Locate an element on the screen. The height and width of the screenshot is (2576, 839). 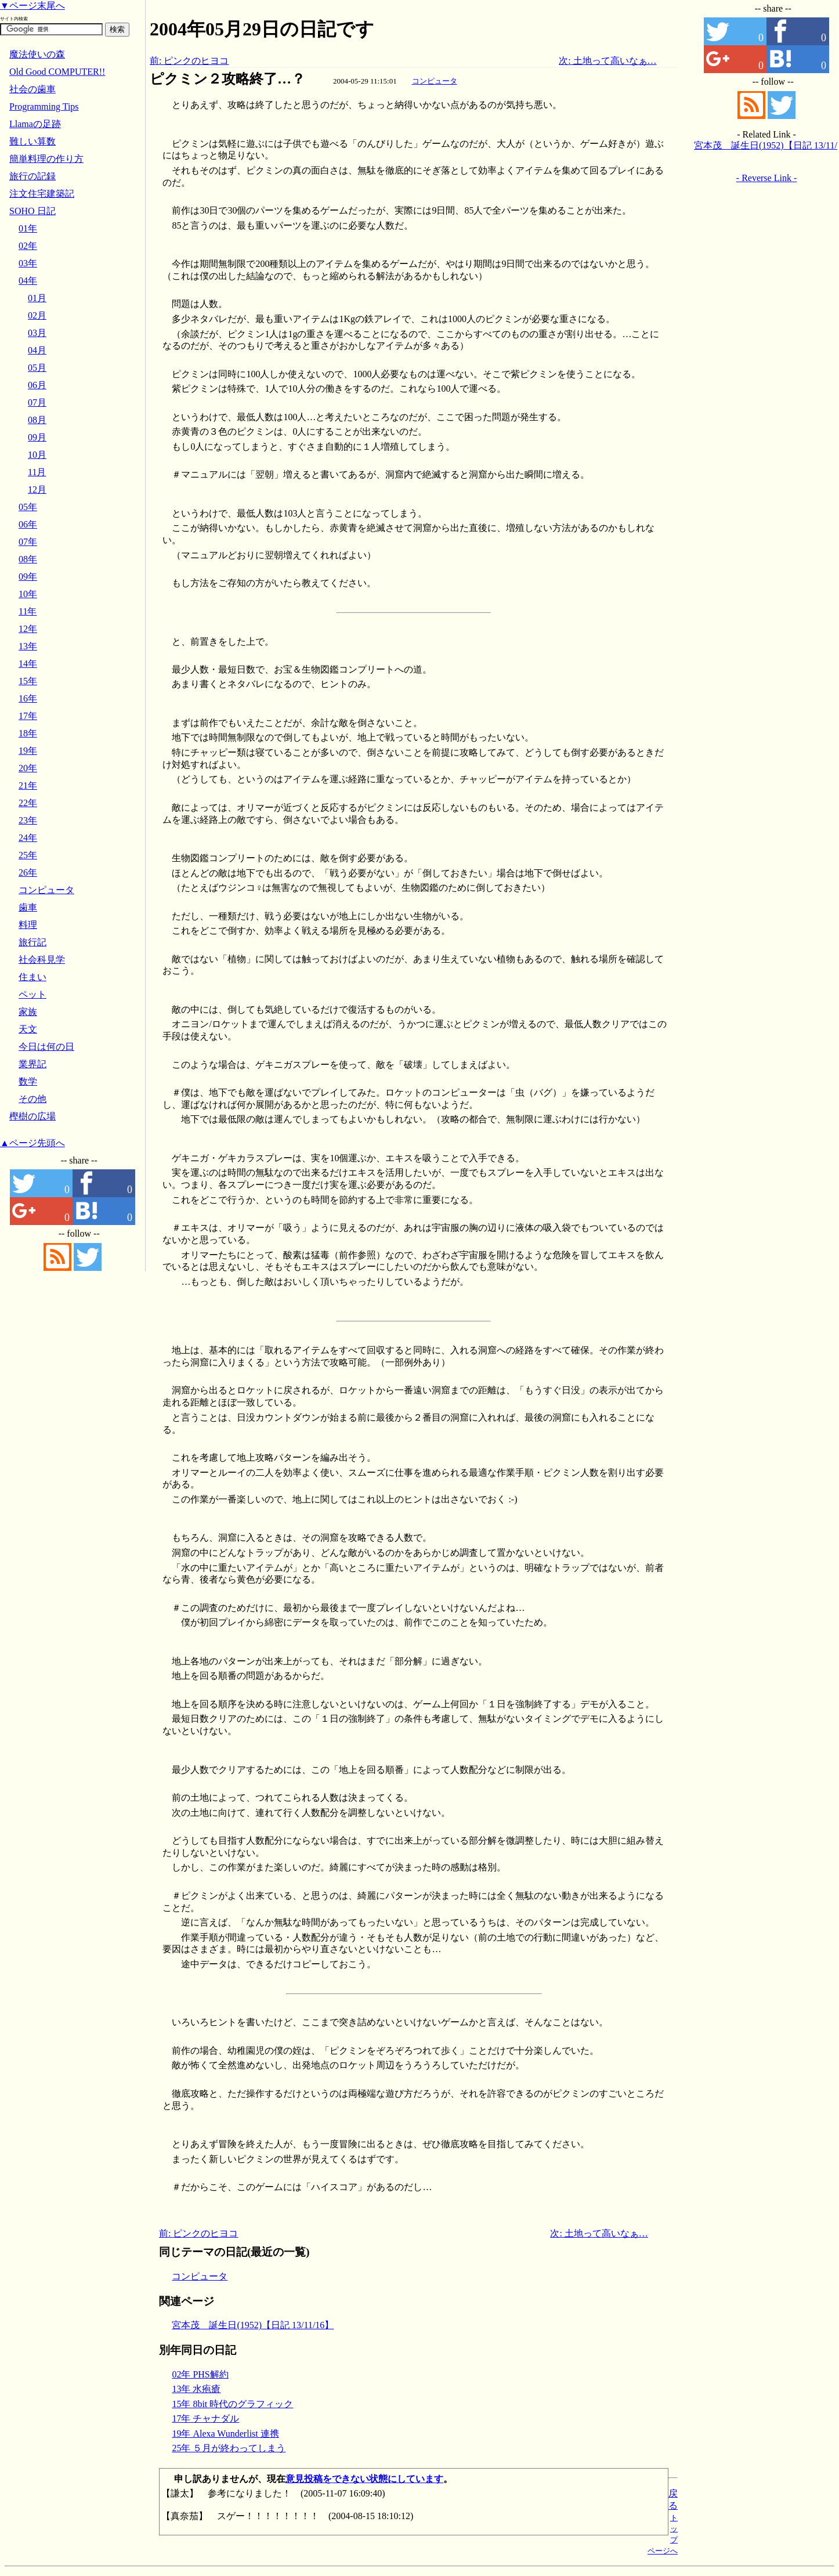
▼ページ末尾へ is located at coordinates (32, 5).